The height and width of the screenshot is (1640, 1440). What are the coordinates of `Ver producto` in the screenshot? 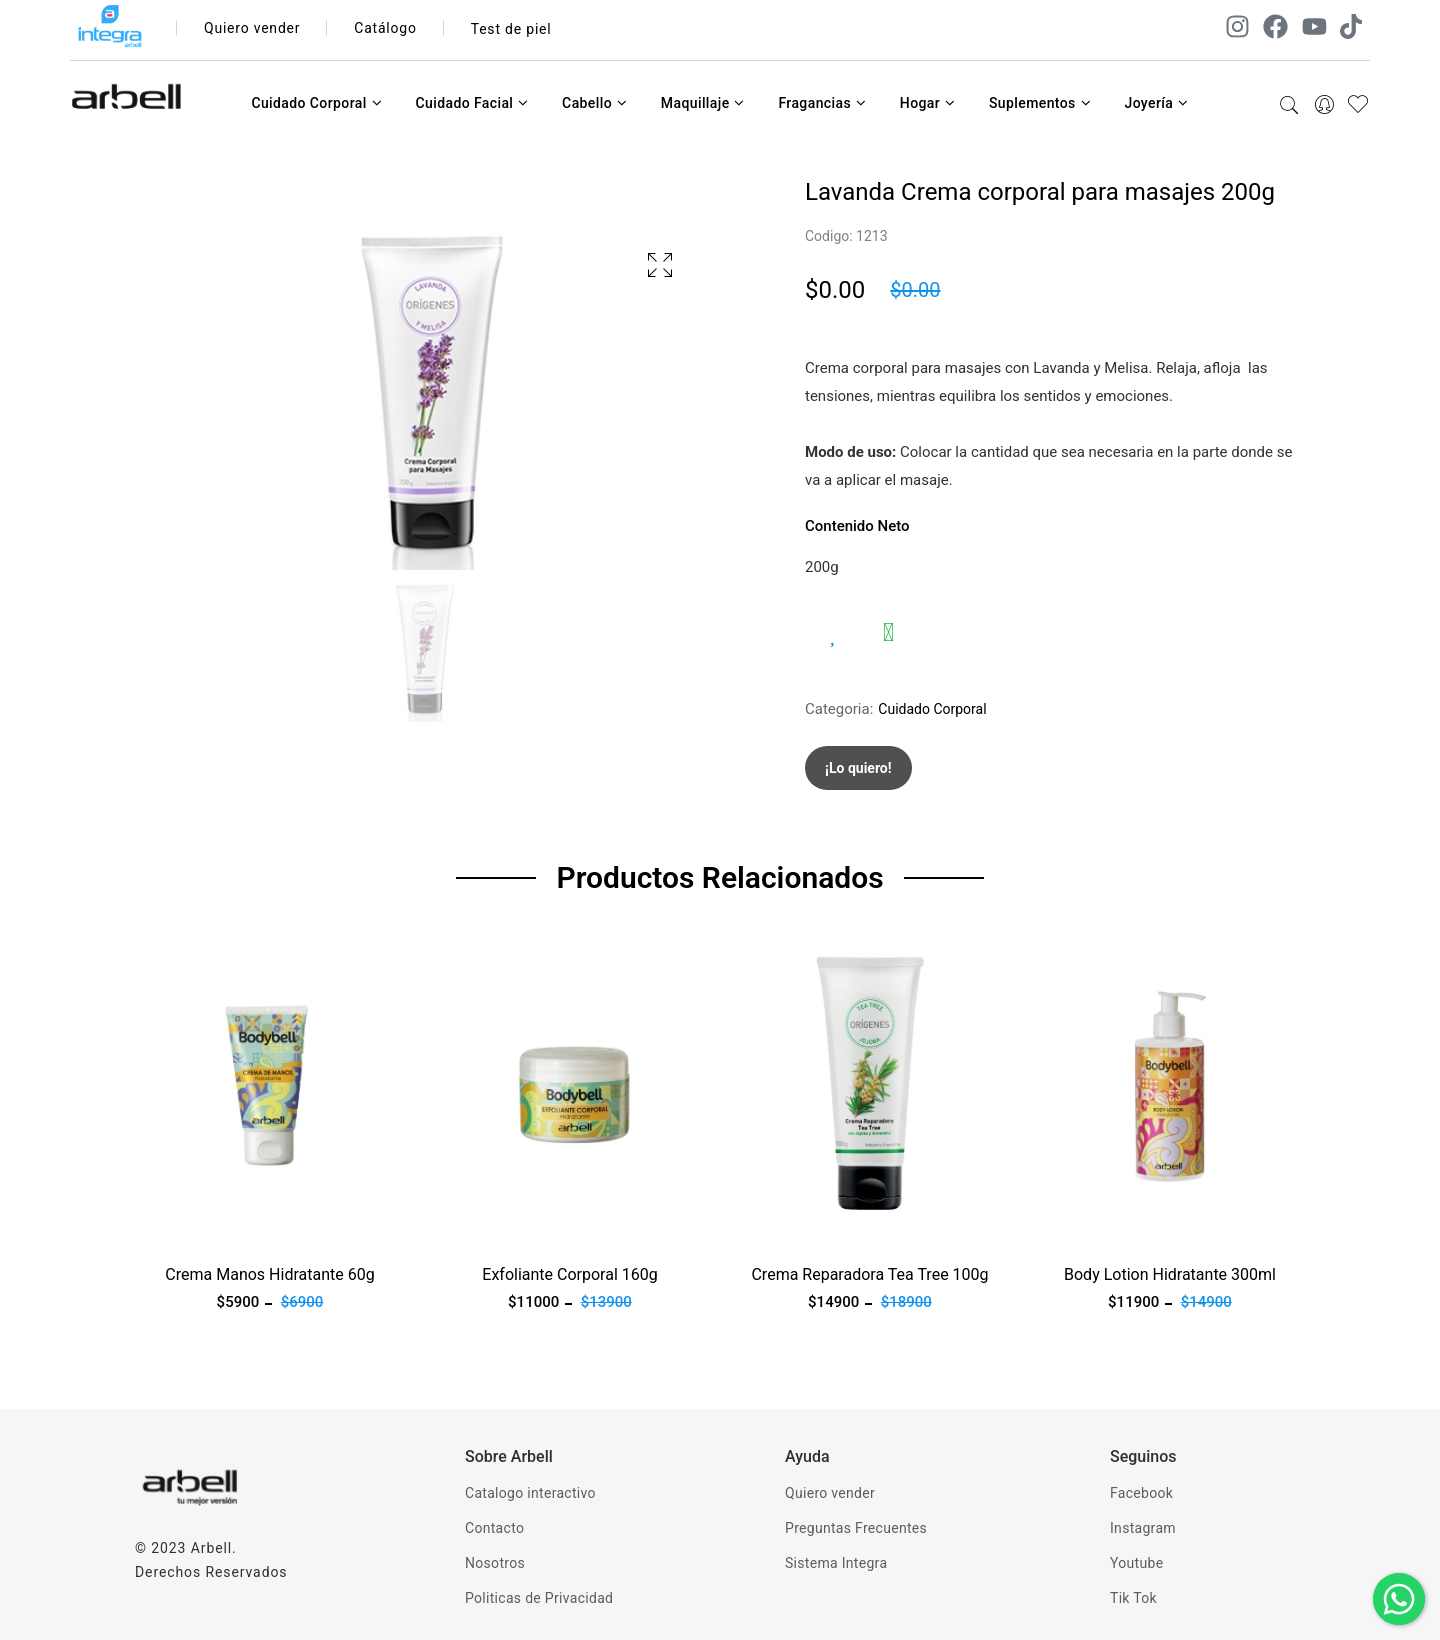 It's located at (178, 1228).